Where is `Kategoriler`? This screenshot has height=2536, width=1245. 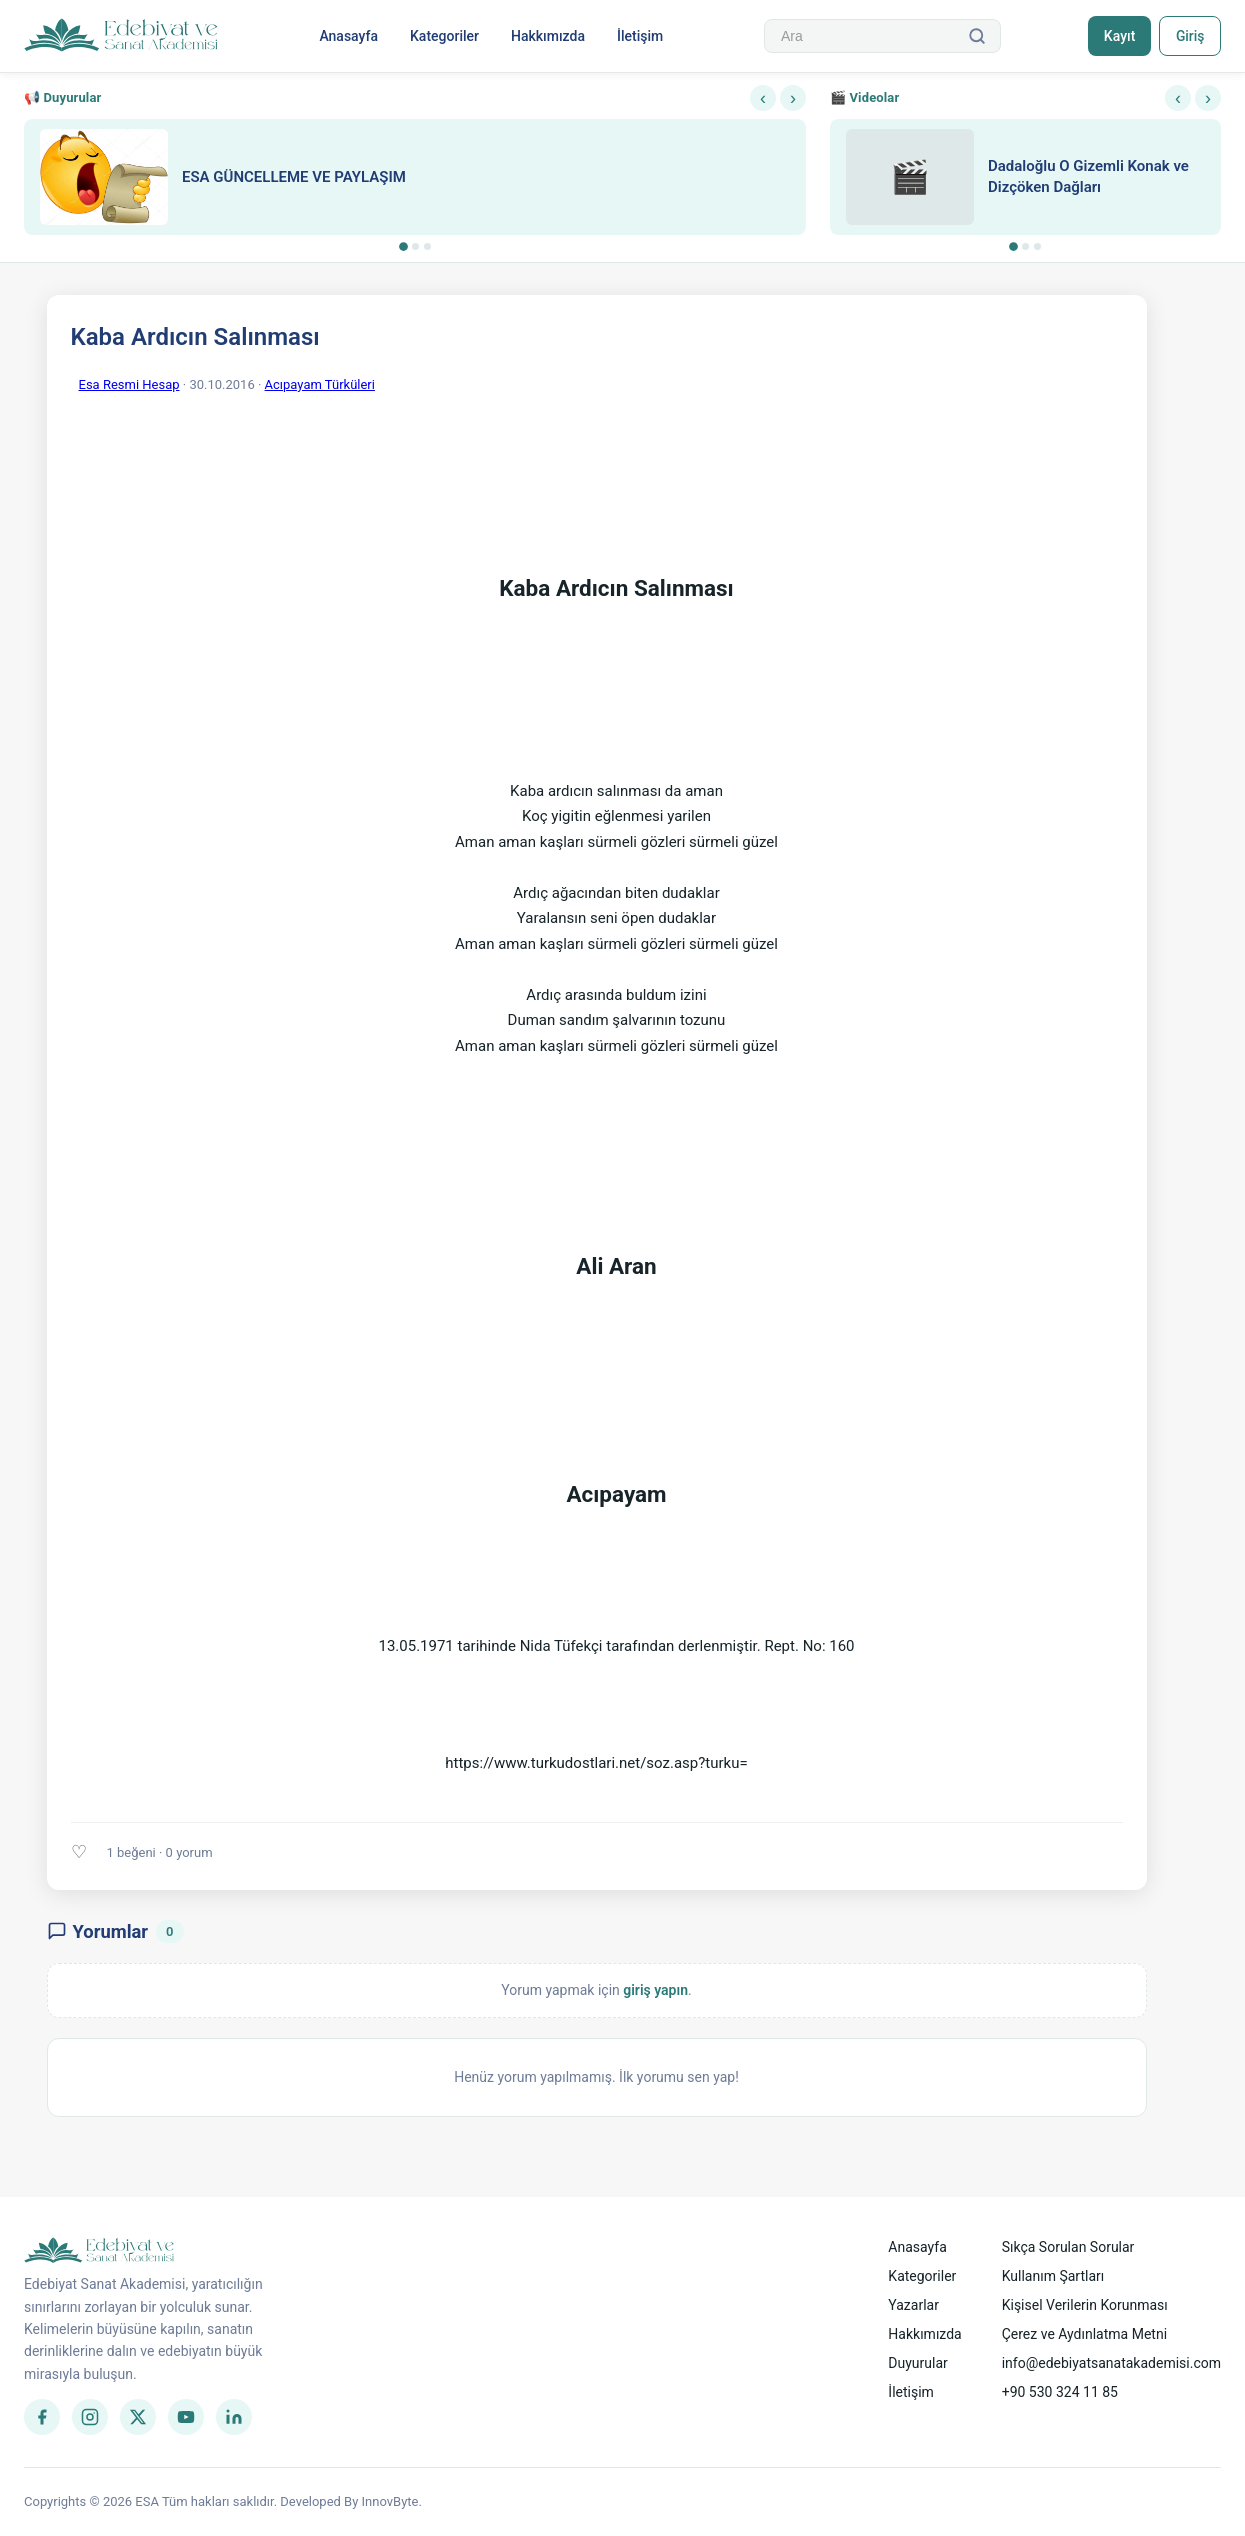
Kategoriler is located at coordinates (444, 36).